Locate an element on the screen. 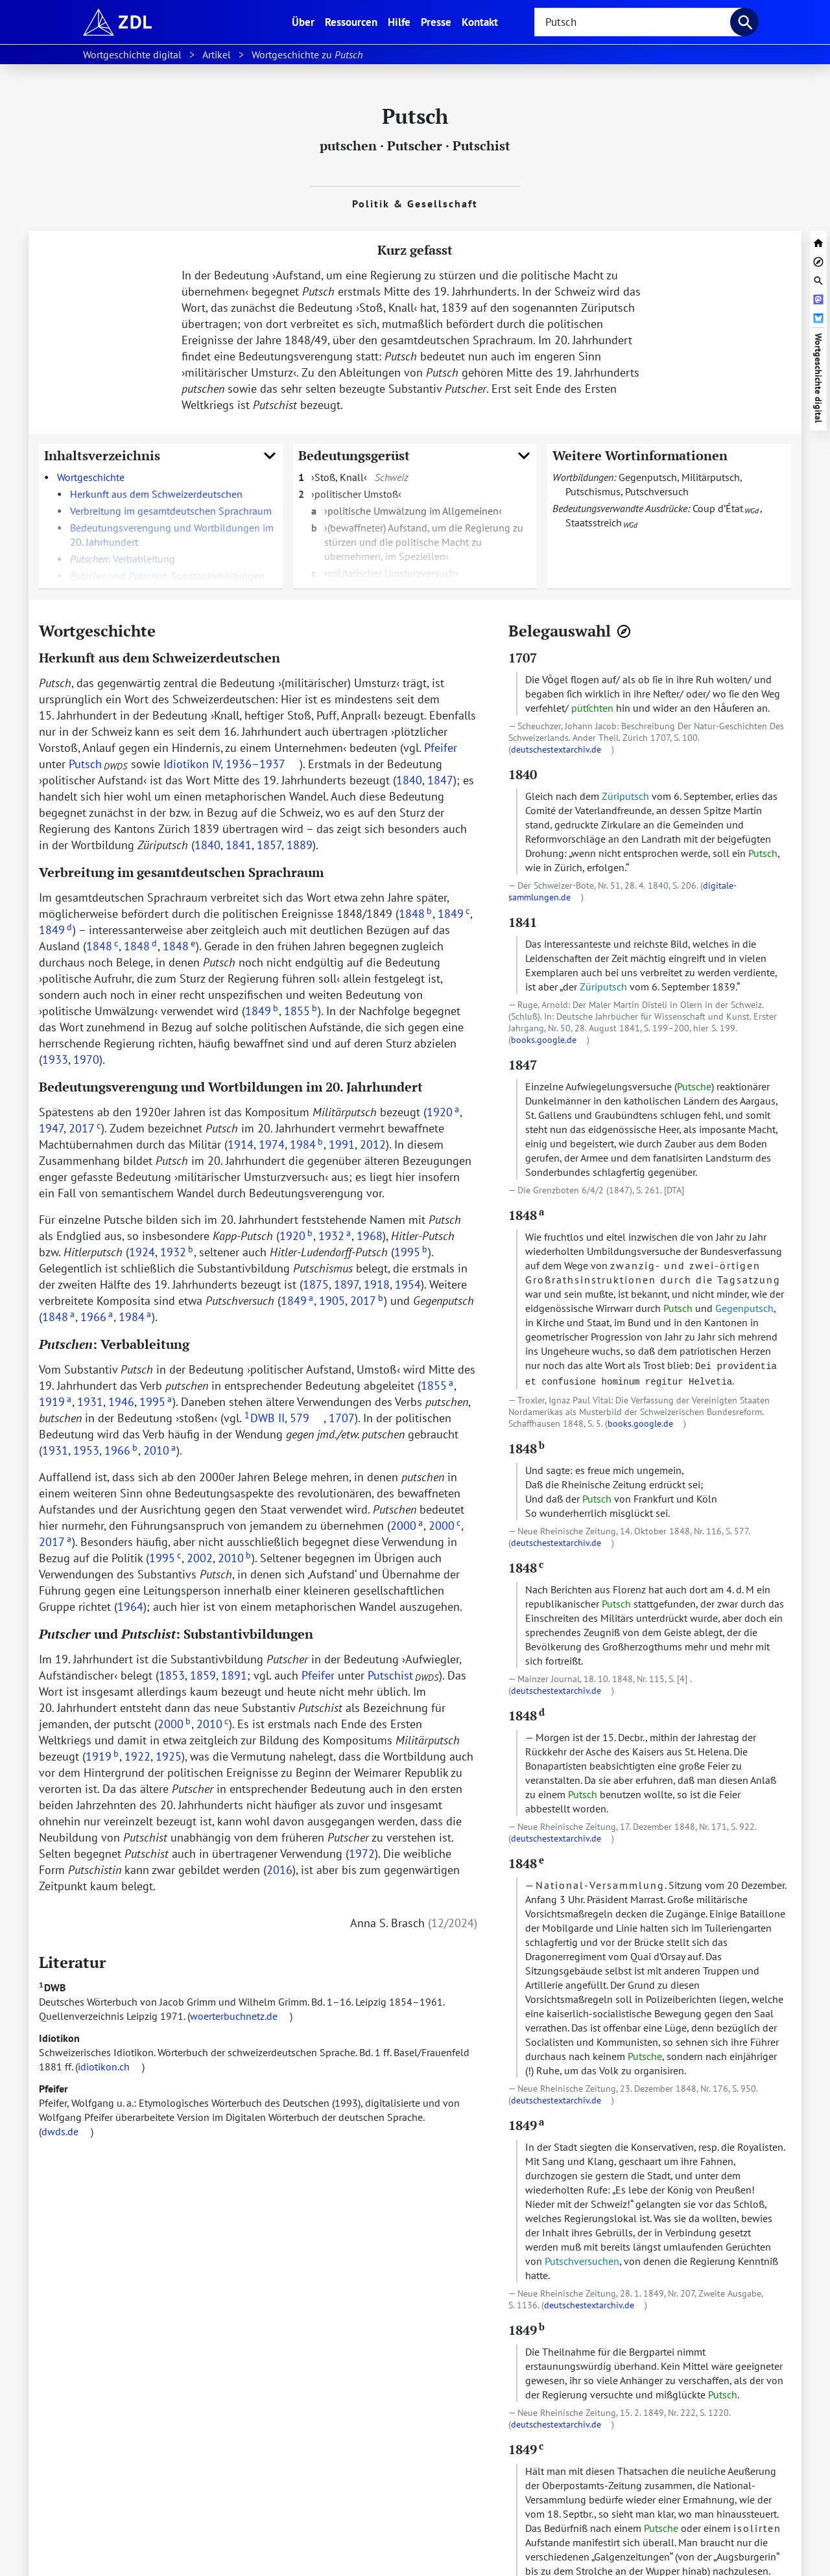 This screenshot has height=2576, width=830. 1925 is located at coordinates (169, 1756).